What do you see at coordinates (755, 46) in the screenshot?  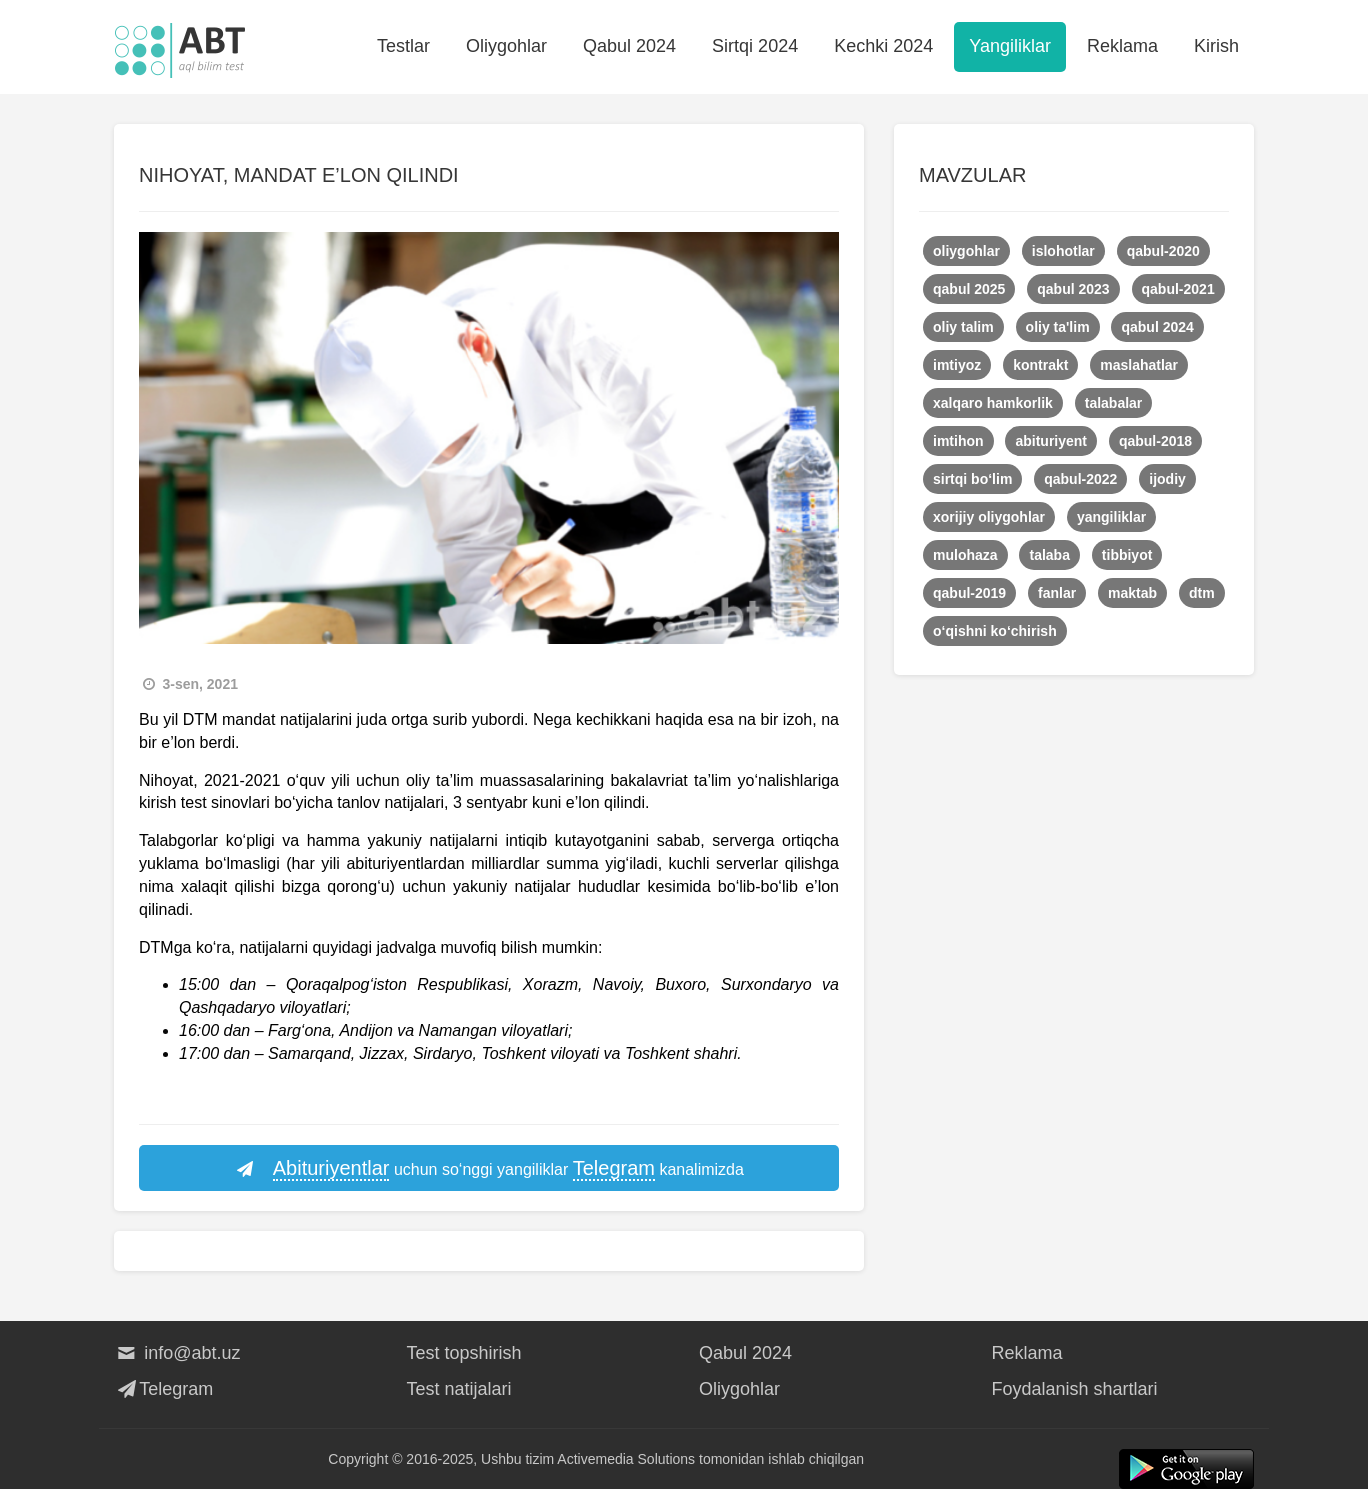 I see `Sirtqi 2024` at bounding box center [755, 46].